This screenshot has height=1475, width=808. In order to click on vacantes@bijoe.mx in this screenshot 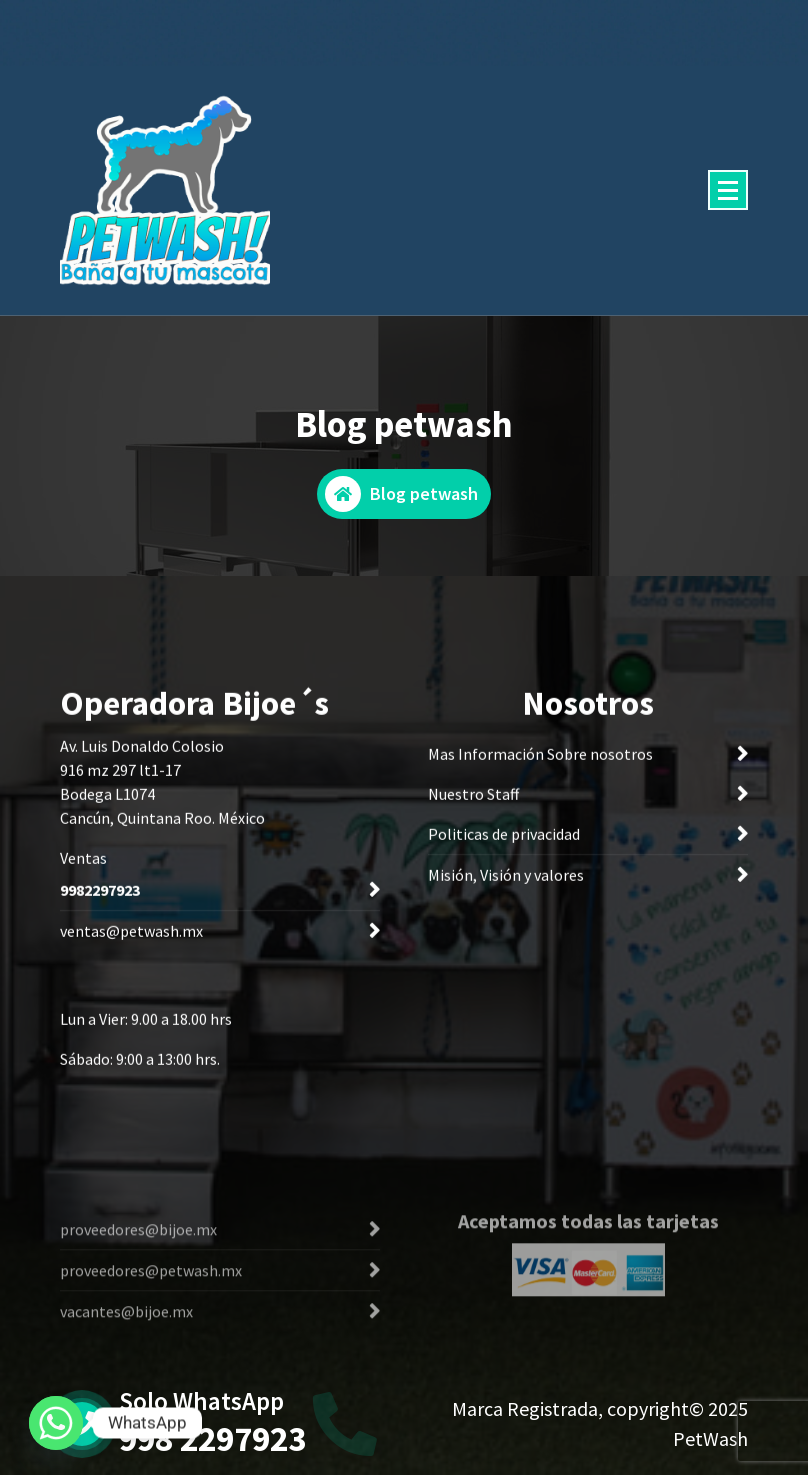, I will do `click(126, 1347)`.